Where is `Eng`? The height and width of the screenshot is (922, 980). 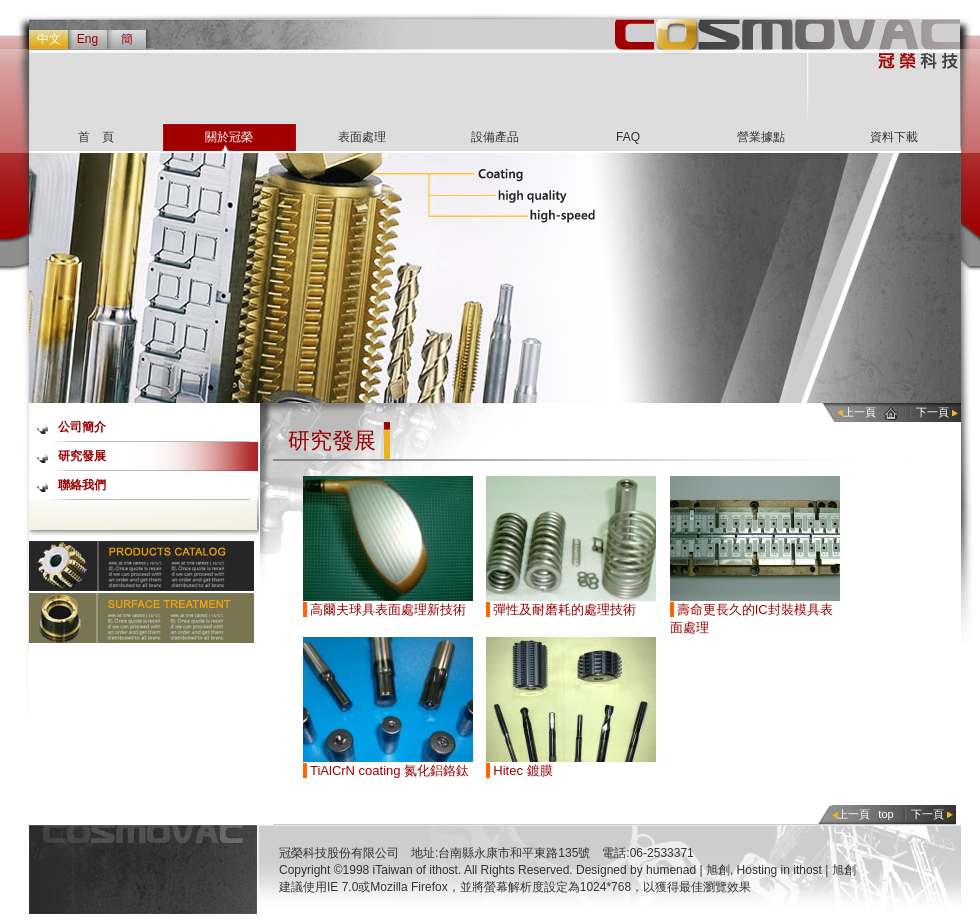
Eng is located at coordinates (87, 39).